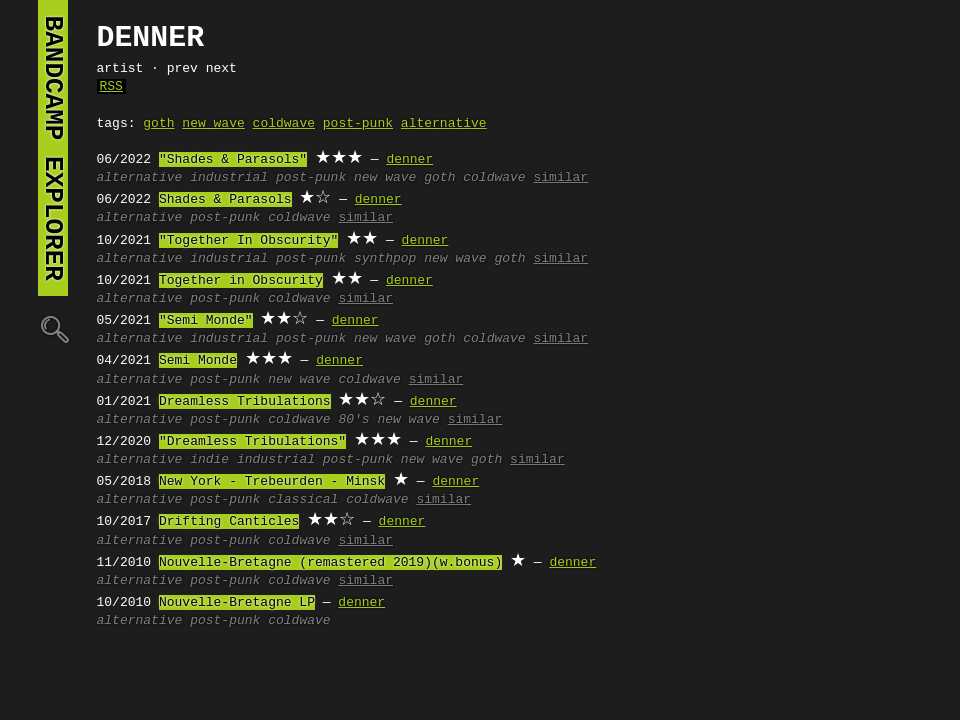  I want to click on bandcamp explorer, so click(53, 148).